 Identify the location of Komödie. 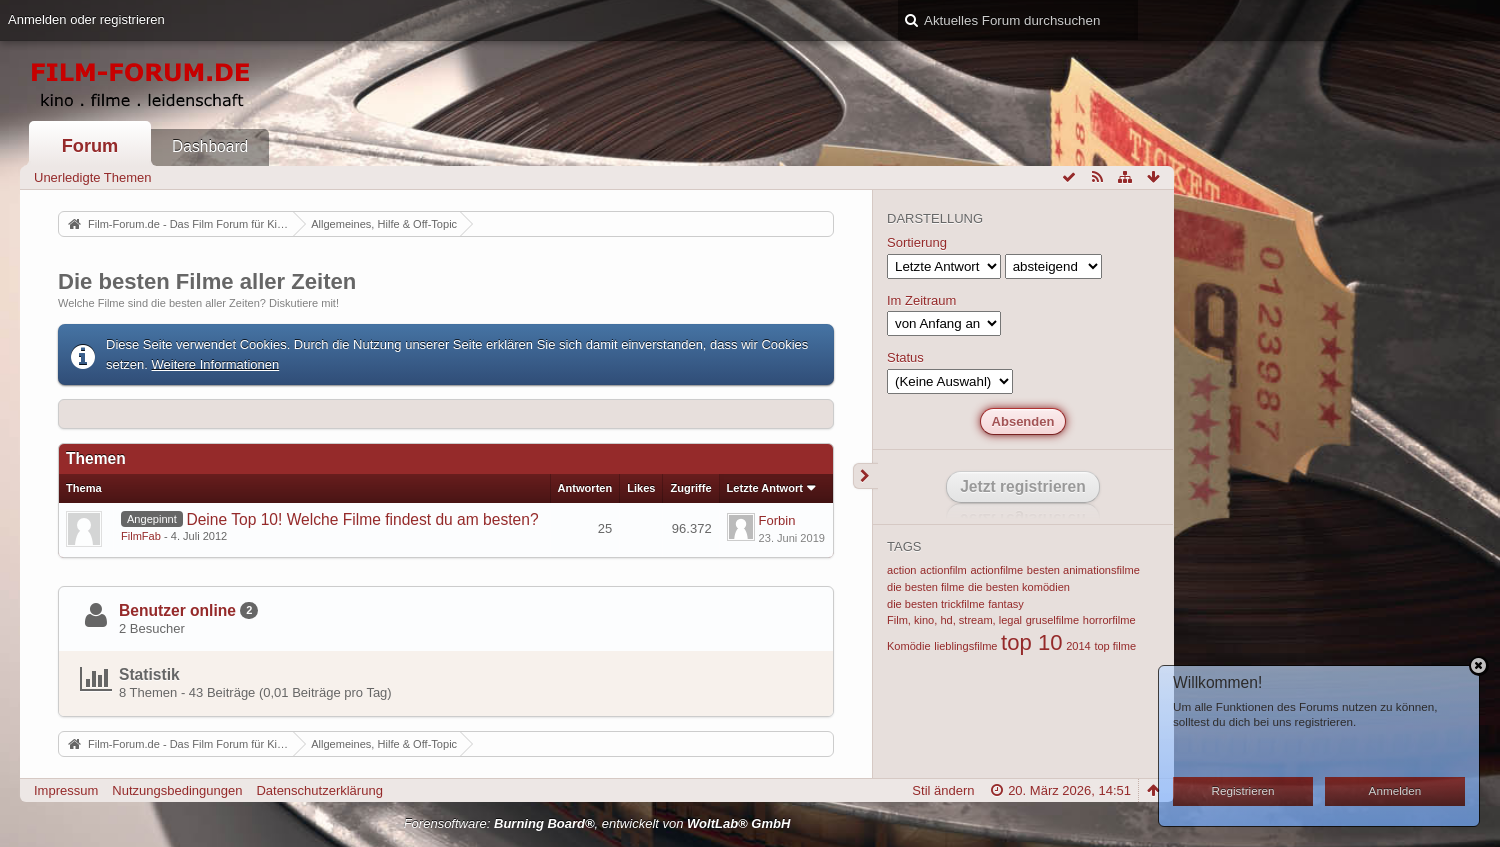
(909, 646).